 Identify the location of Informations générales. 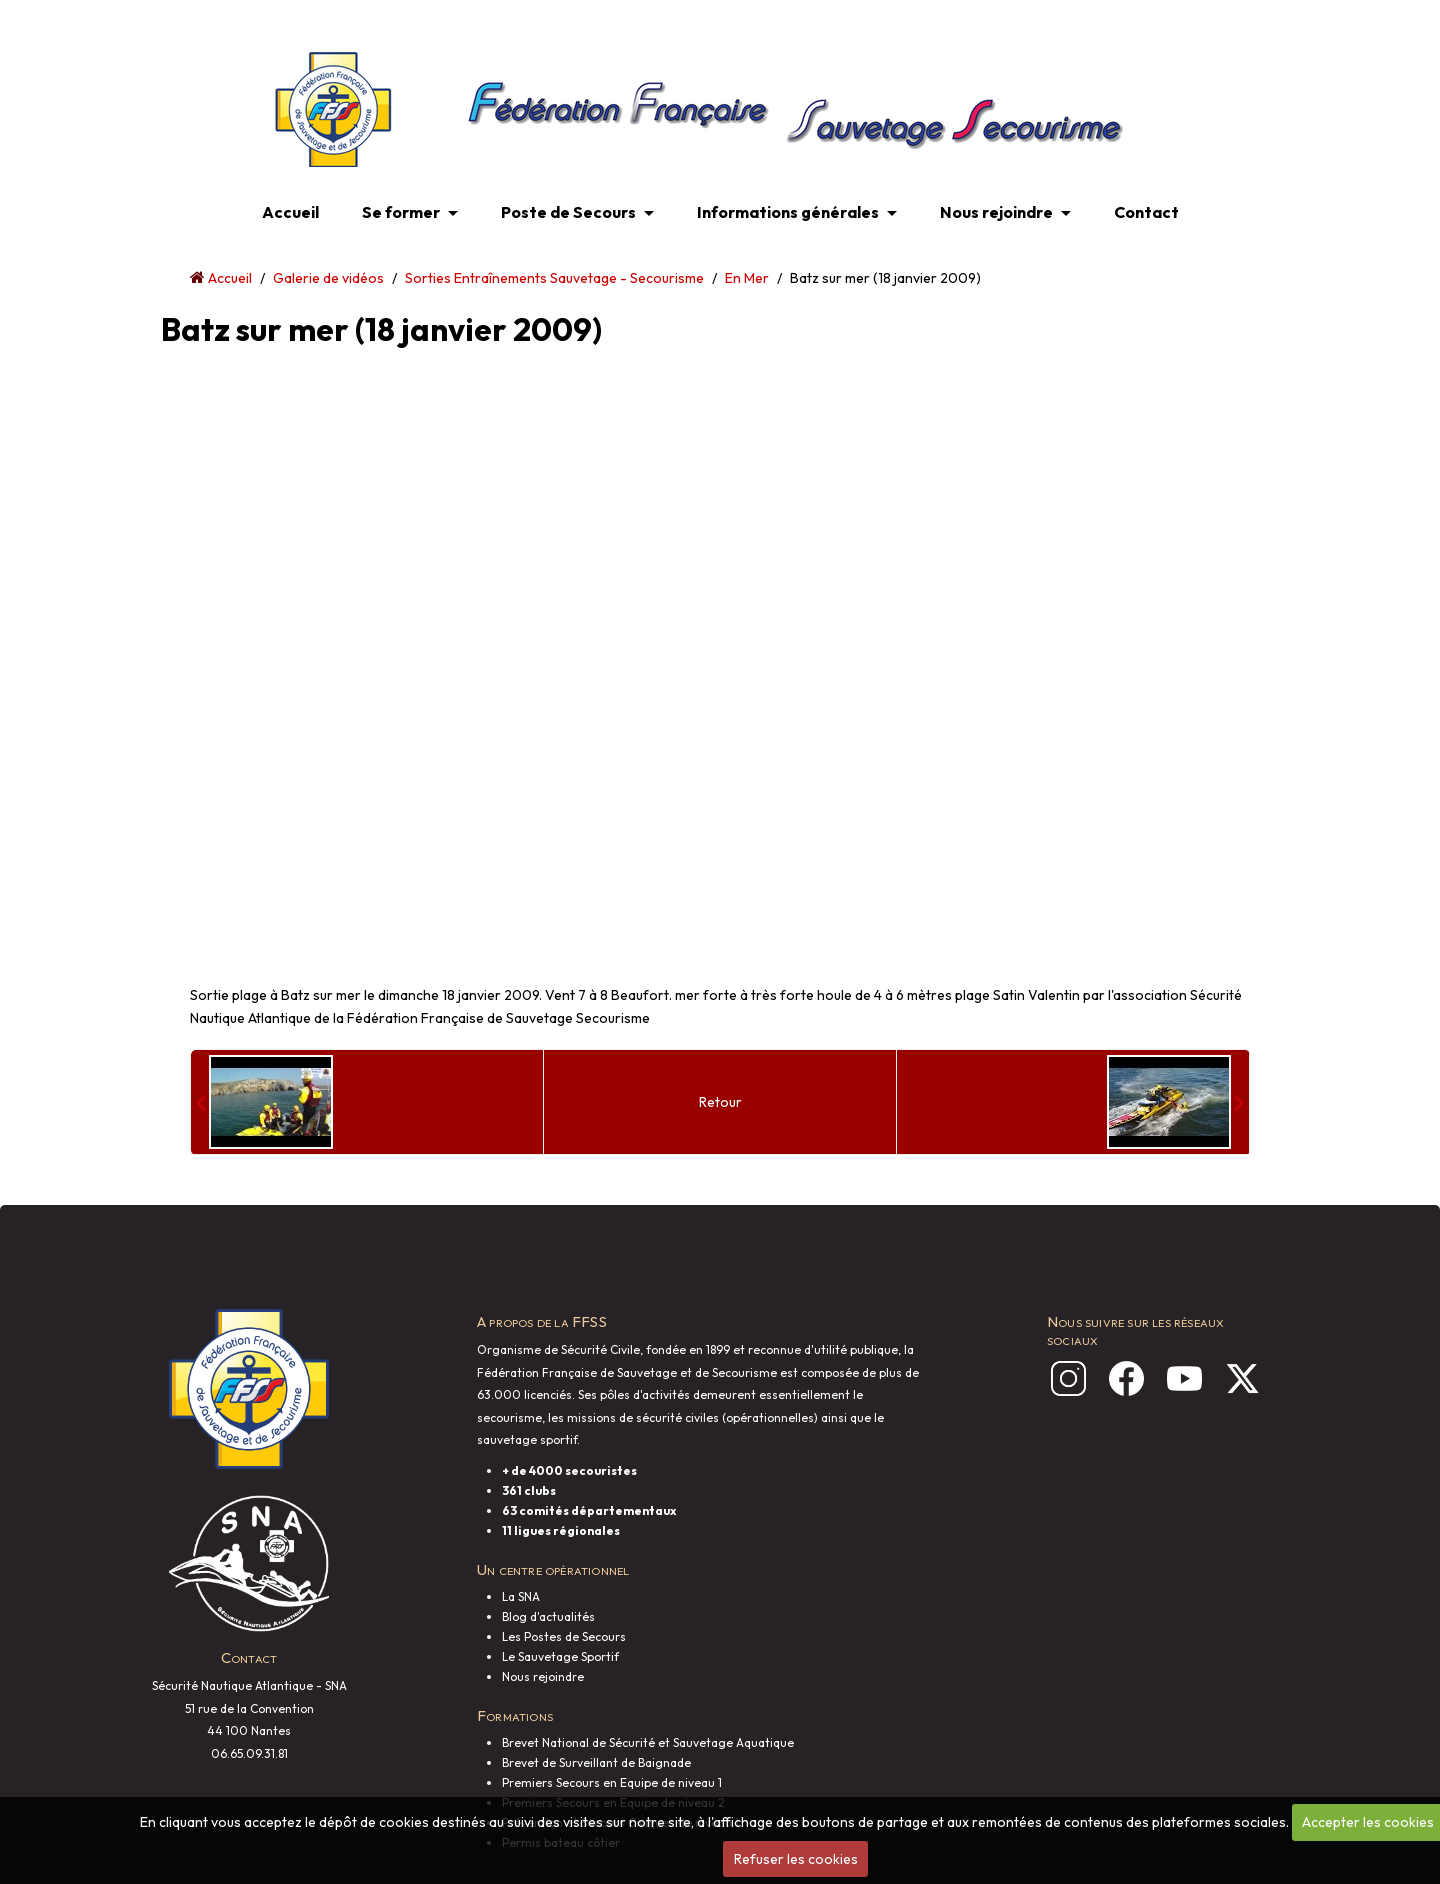
(788, 212).